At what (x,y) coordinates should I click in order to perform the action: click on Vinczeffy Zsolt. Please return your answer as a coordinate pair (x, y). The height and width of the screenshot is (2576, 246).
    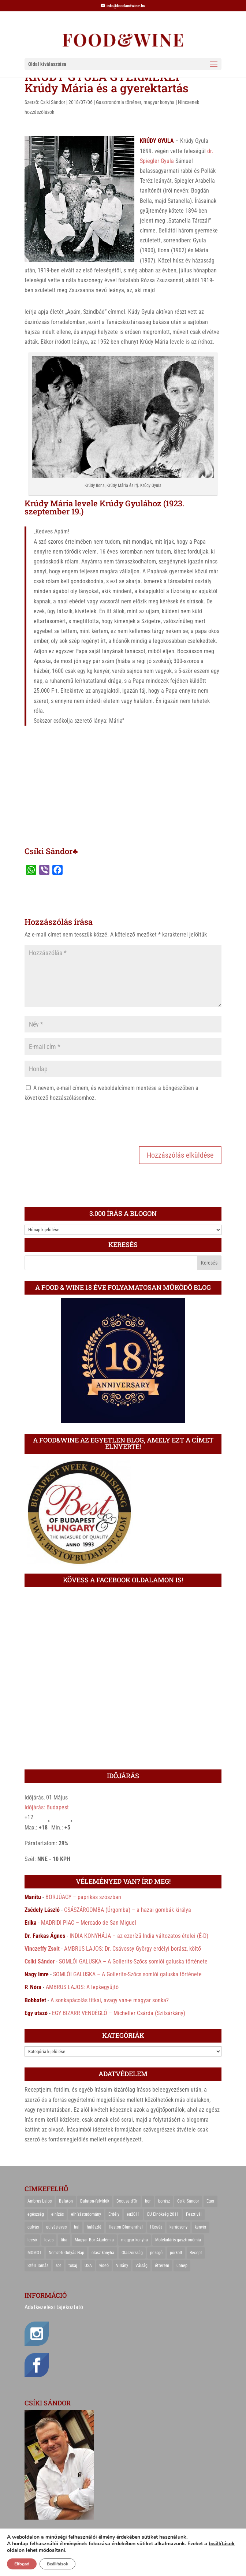
    Looking at the image, I should click on (42, 1948).